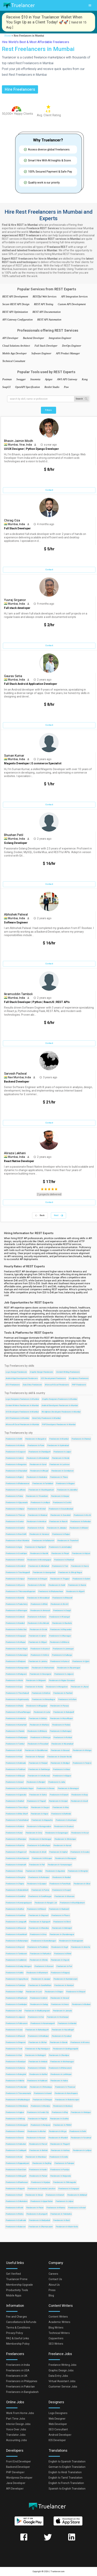 Image resolution: width=97 pixels, height=2576 pixels. Describe the element at coordinates (15, 1559) in the screenshot. I see `Freelancers in Meerut` at that location.